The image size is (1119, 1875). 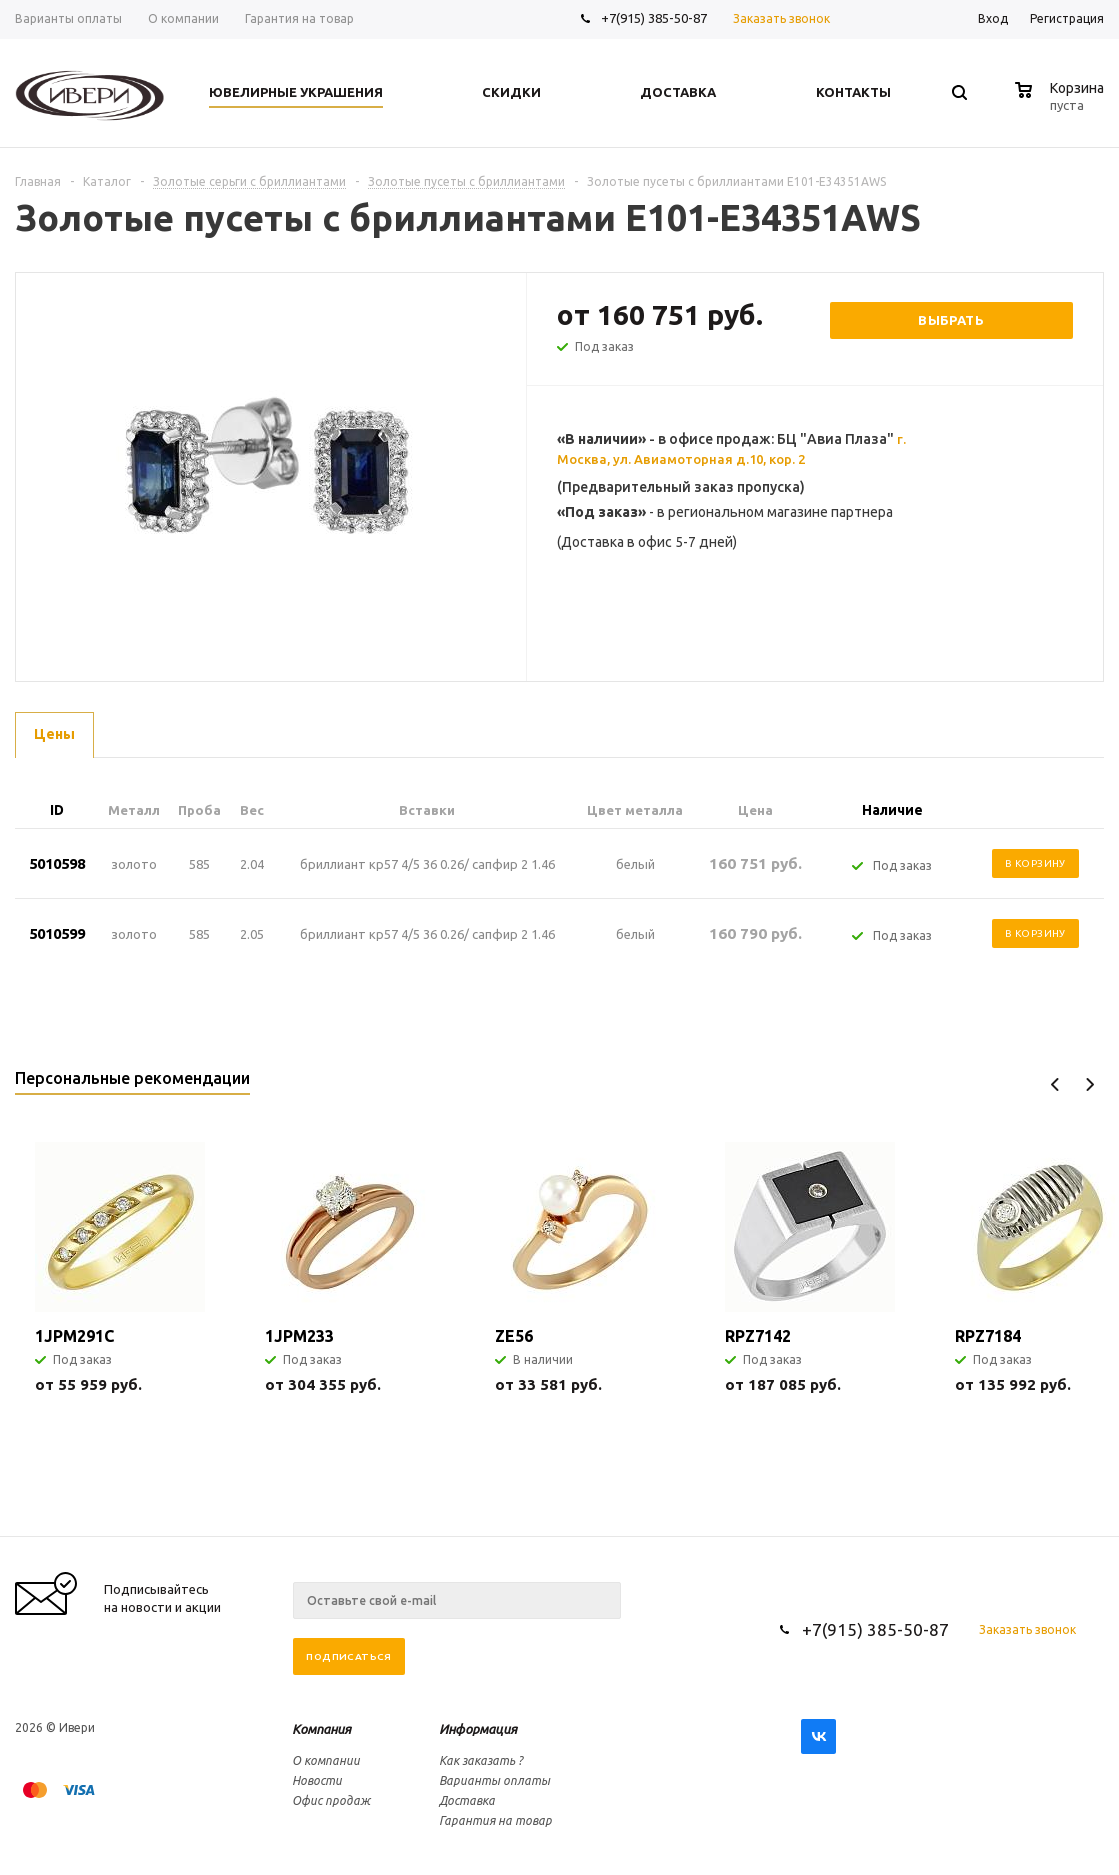 What do you see at coordinates (495, 1820) in the screenshot?
I see `Гарантия на товар` at bounding box center [495, 1820].